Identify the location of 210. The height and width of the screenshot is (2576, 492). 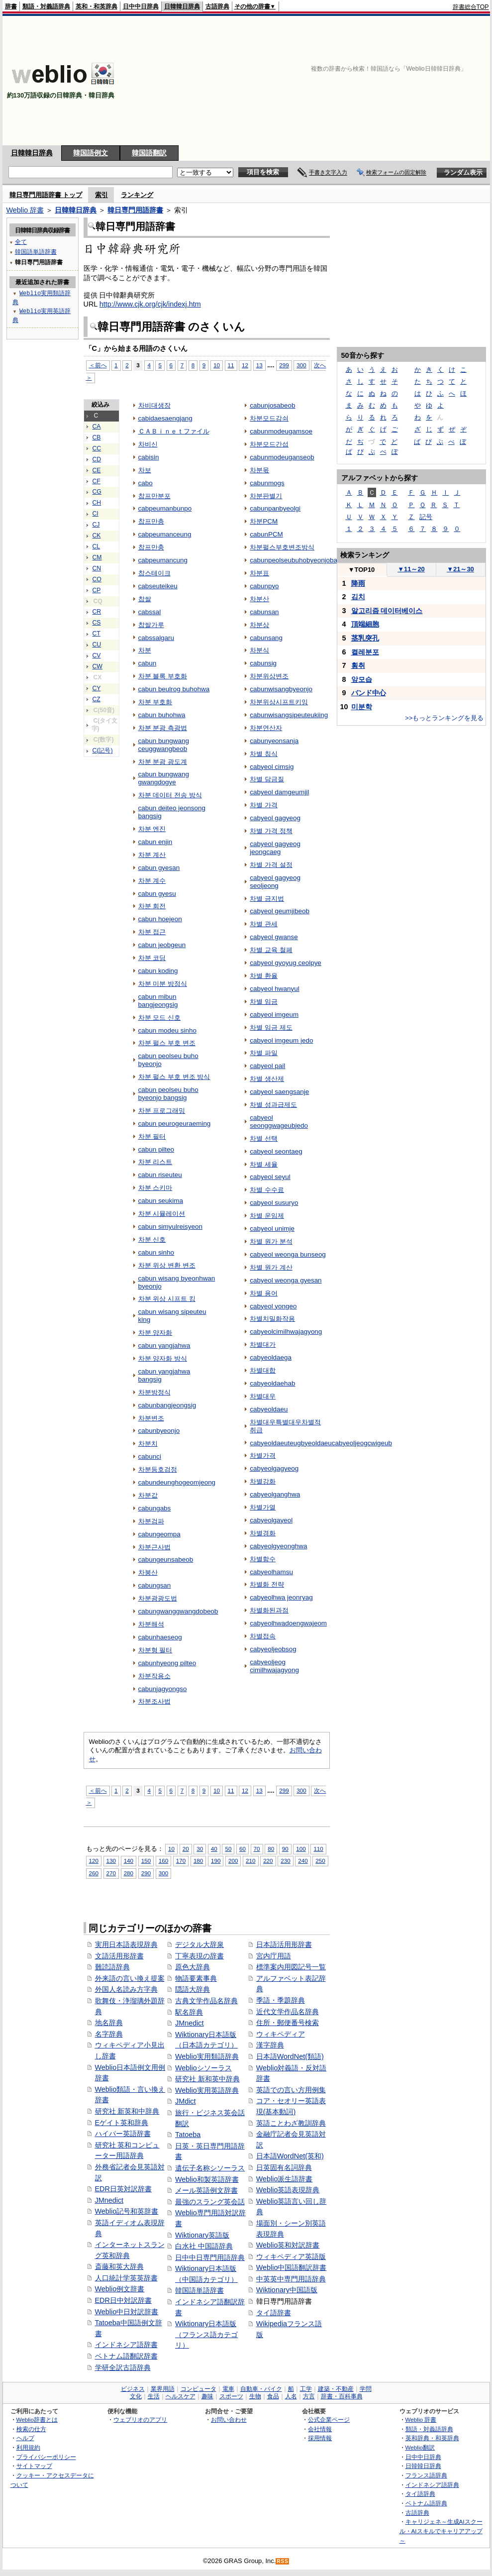
(250, 1860).